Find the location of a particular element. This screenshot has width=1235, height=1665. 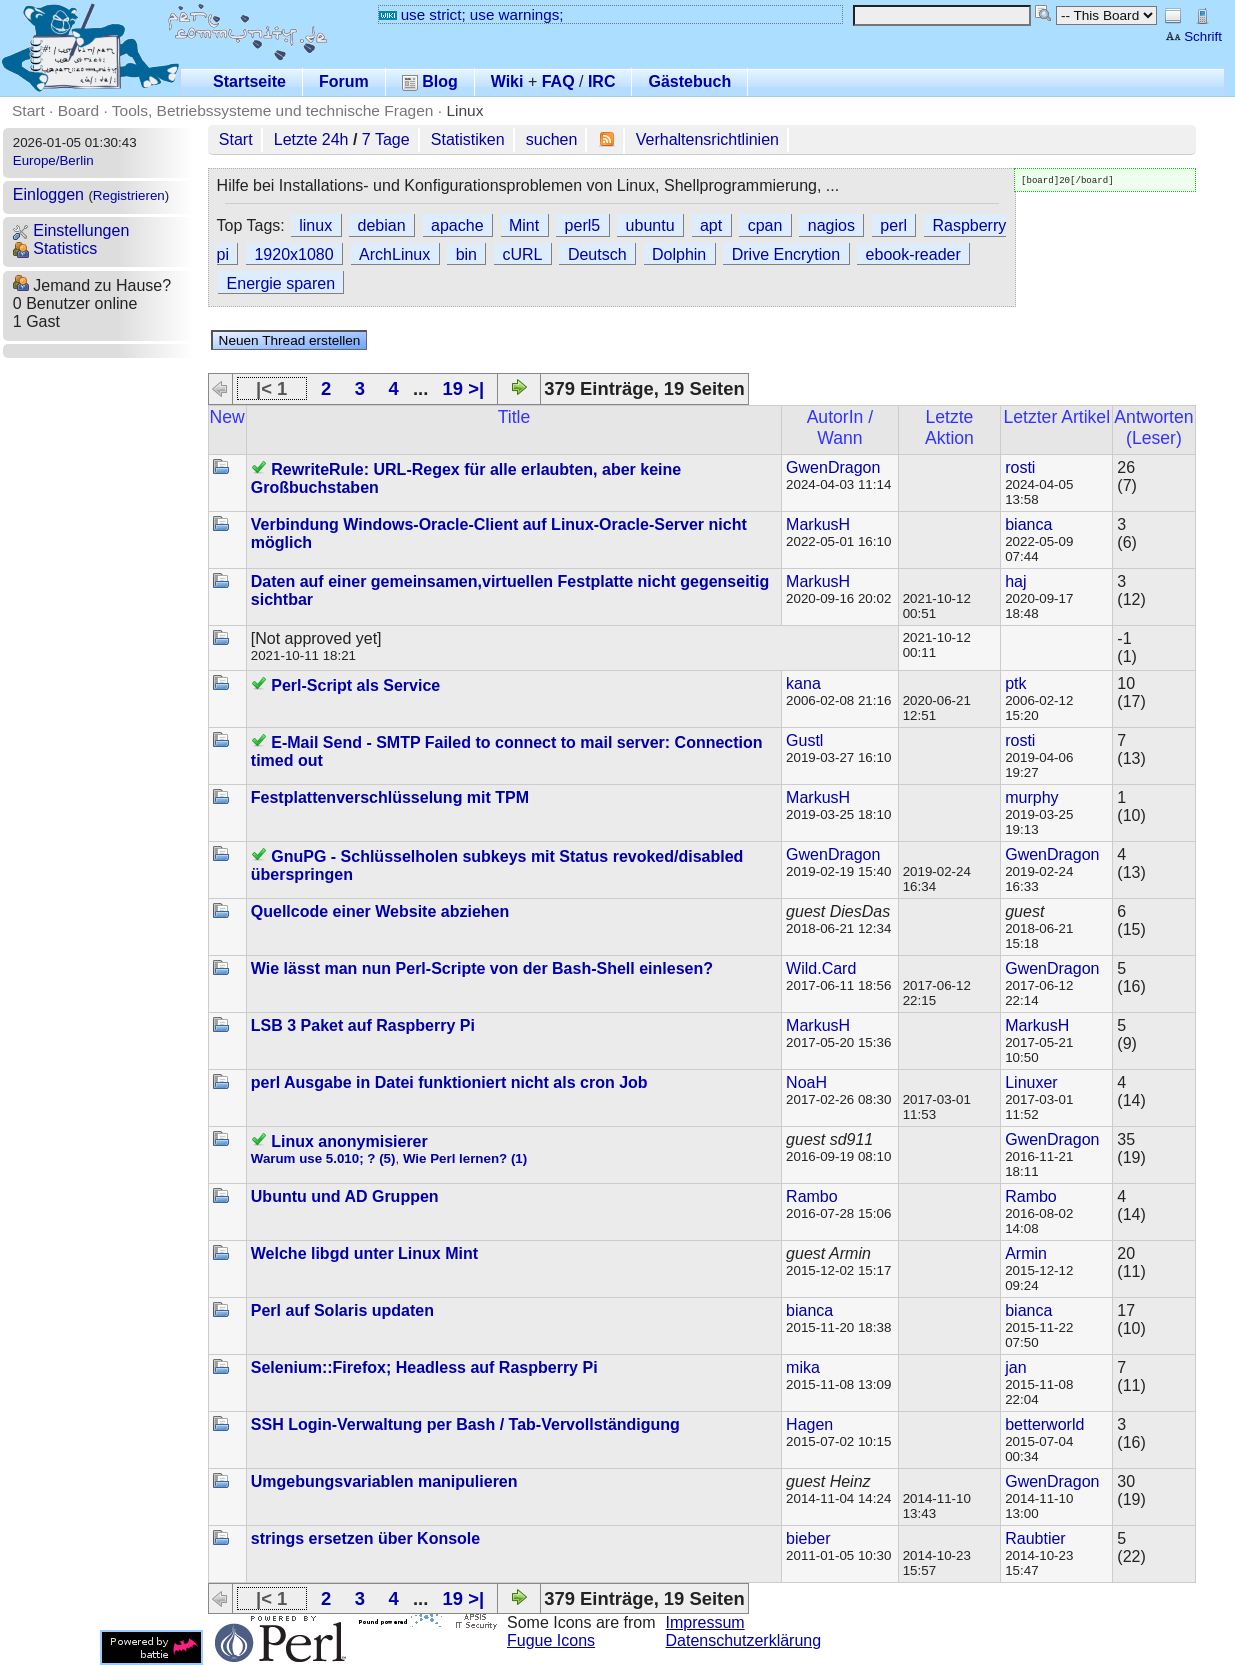

rosti is located at coordinates (1020, 467).